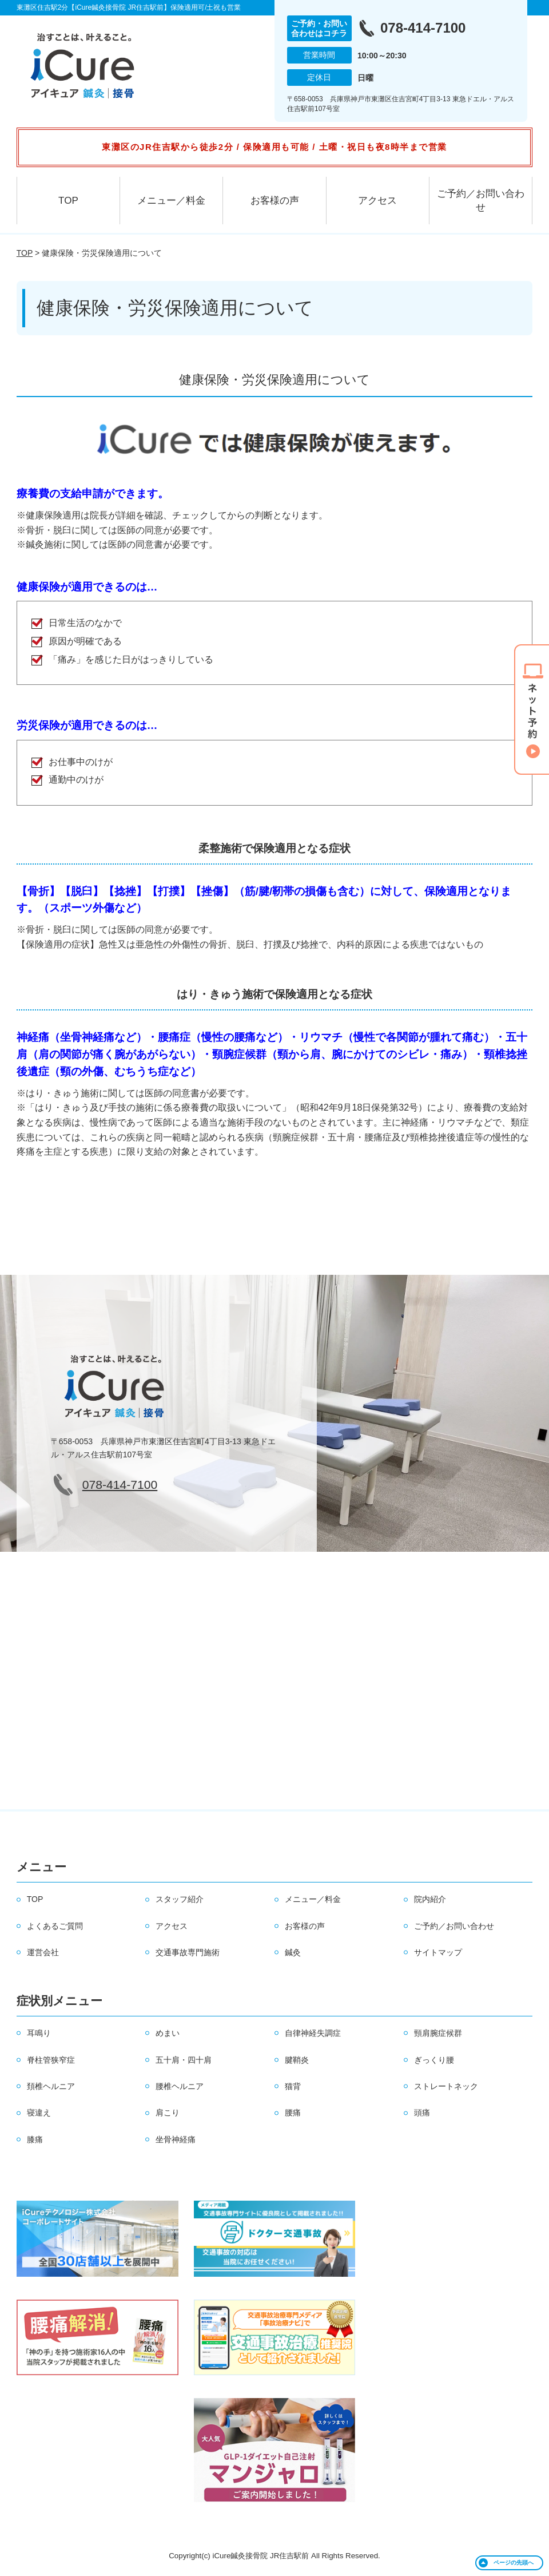 The height and width of the screenshot is (2576, 549). What do you see at coordinates (35, 2139) in the screenshot?
I see `膝痛` at bounding box center [35, 2139].